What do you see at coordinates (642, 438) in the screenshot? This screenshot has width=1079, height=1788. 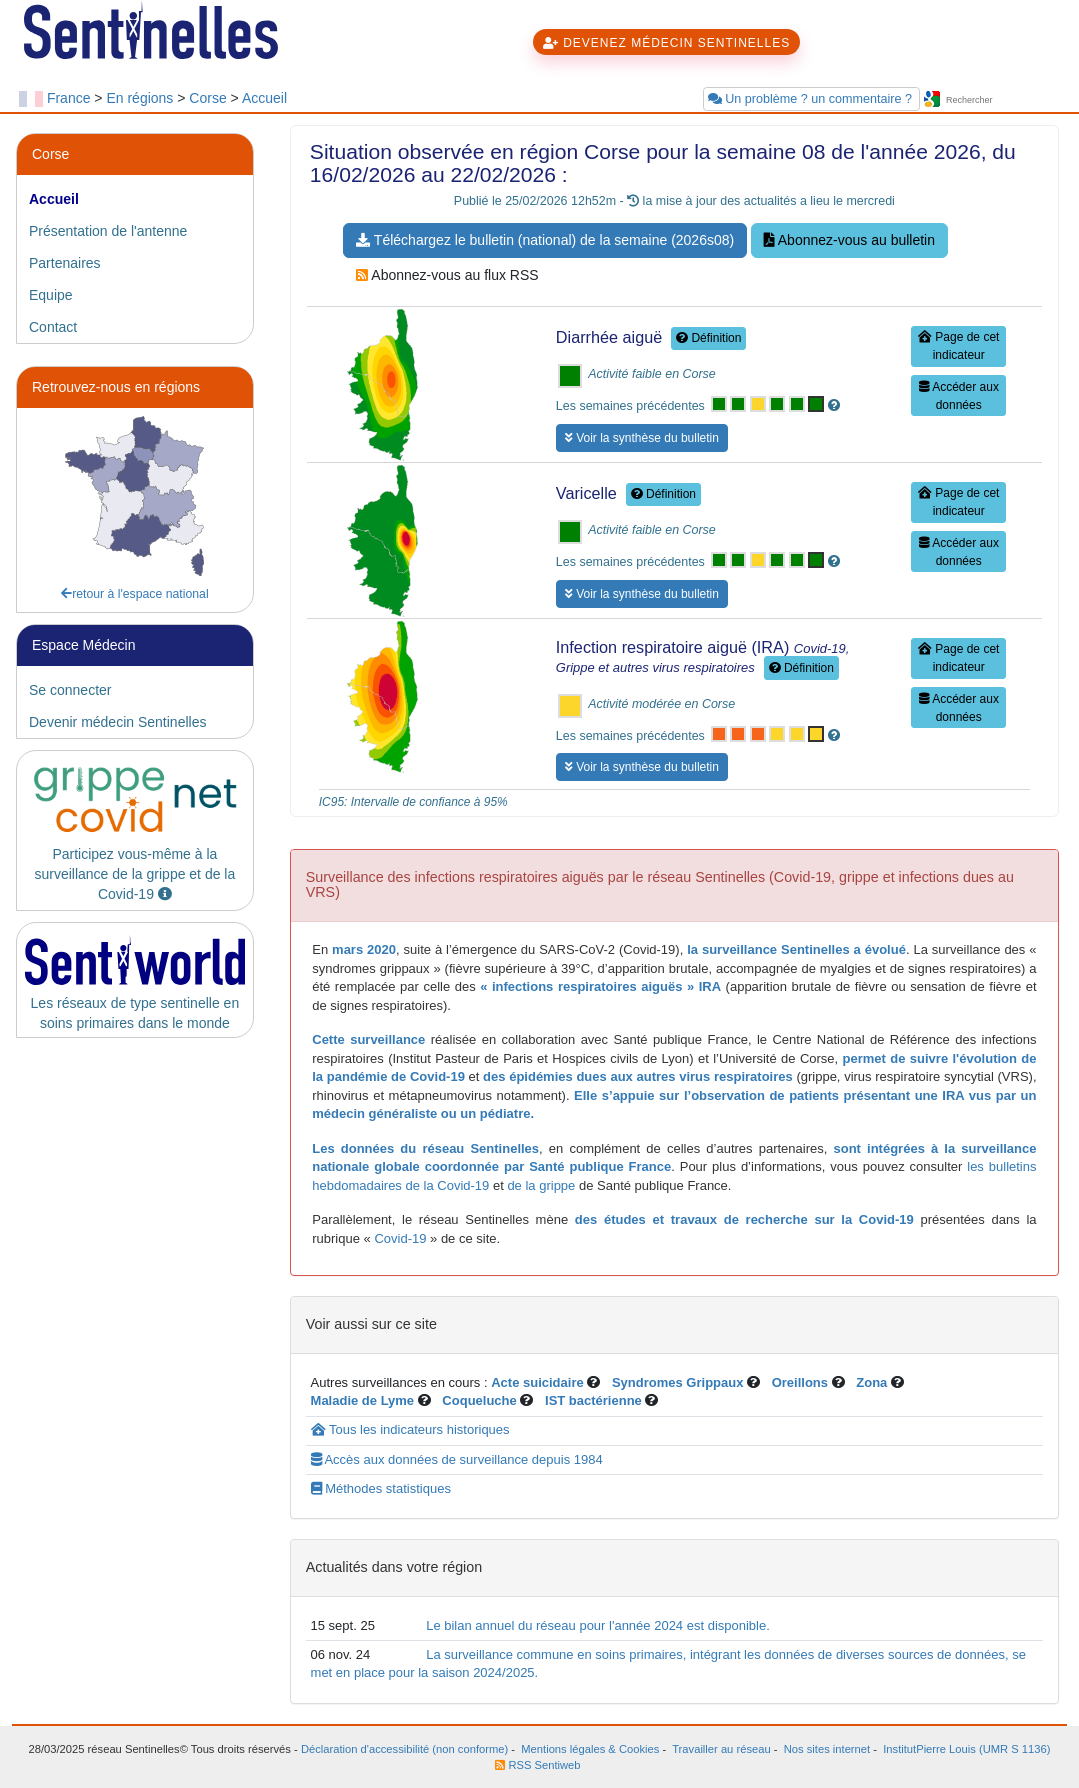 I see `Voir la synthèse du bulletin [button]` at bounding box center [642, 438].